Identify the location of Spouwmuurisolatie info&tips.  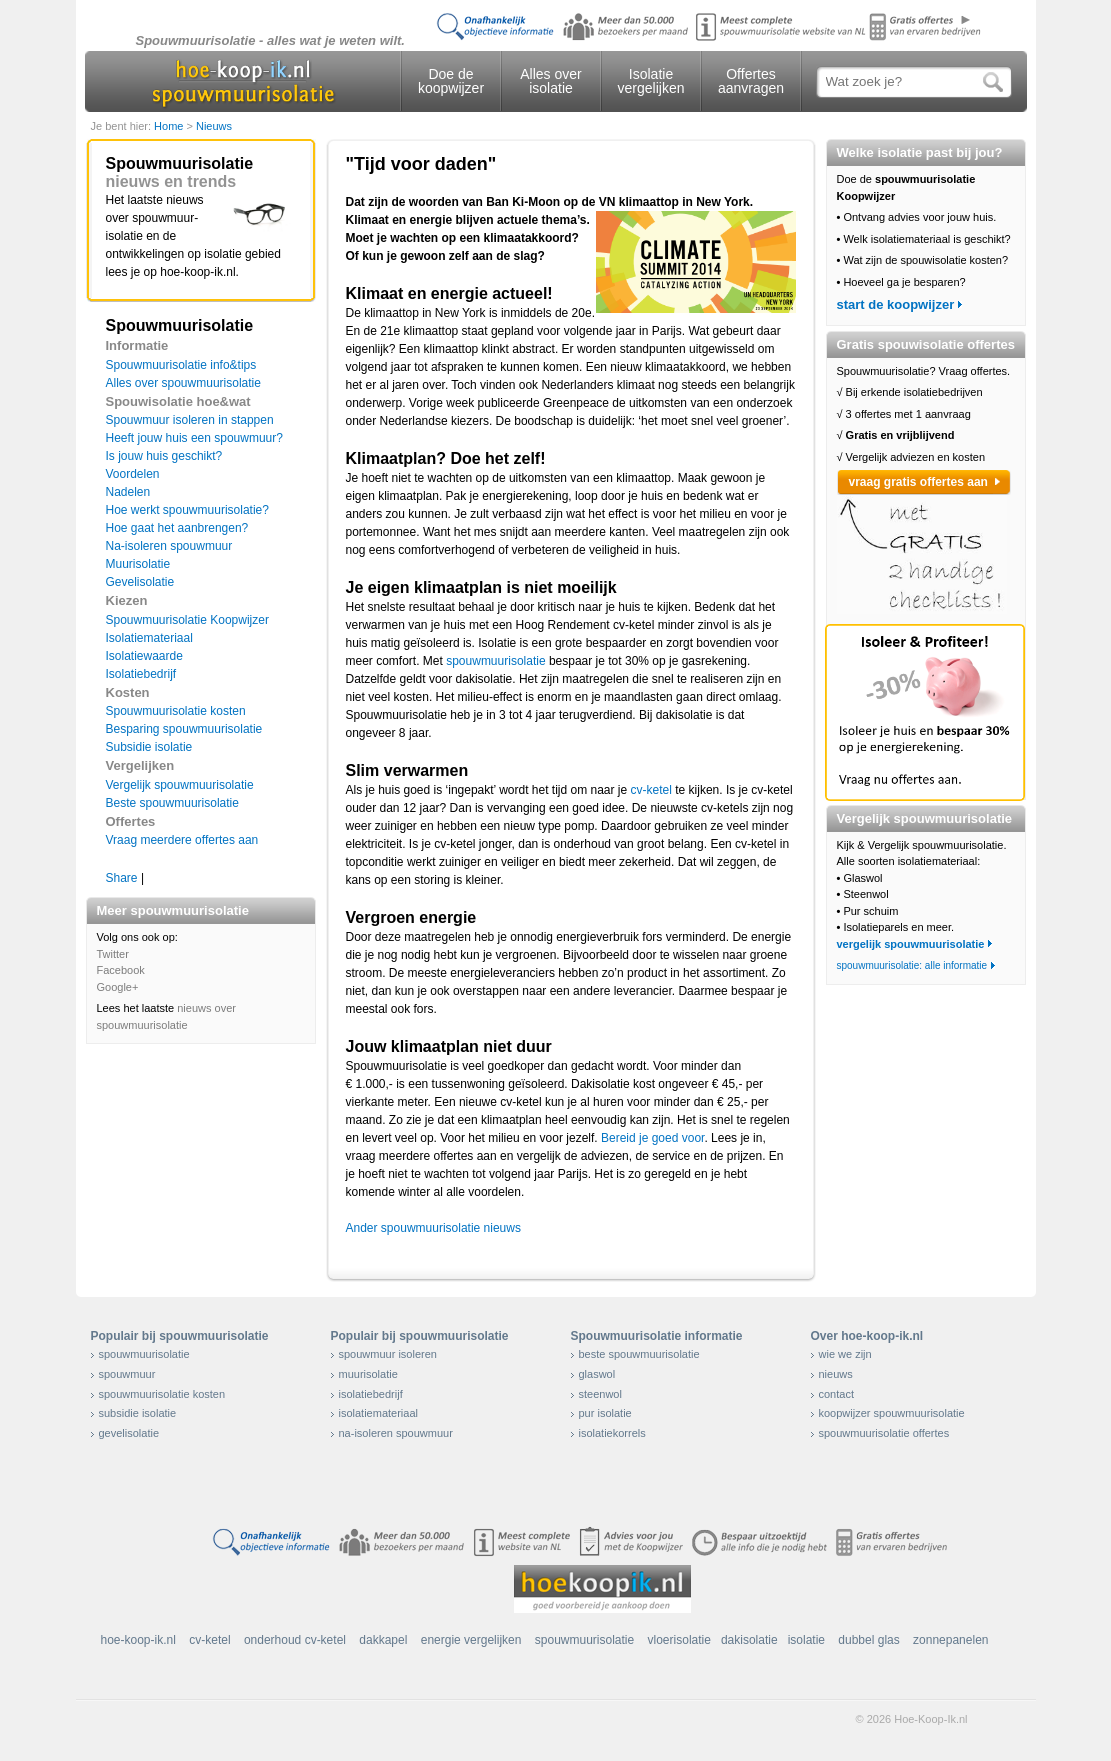
(181, 365).